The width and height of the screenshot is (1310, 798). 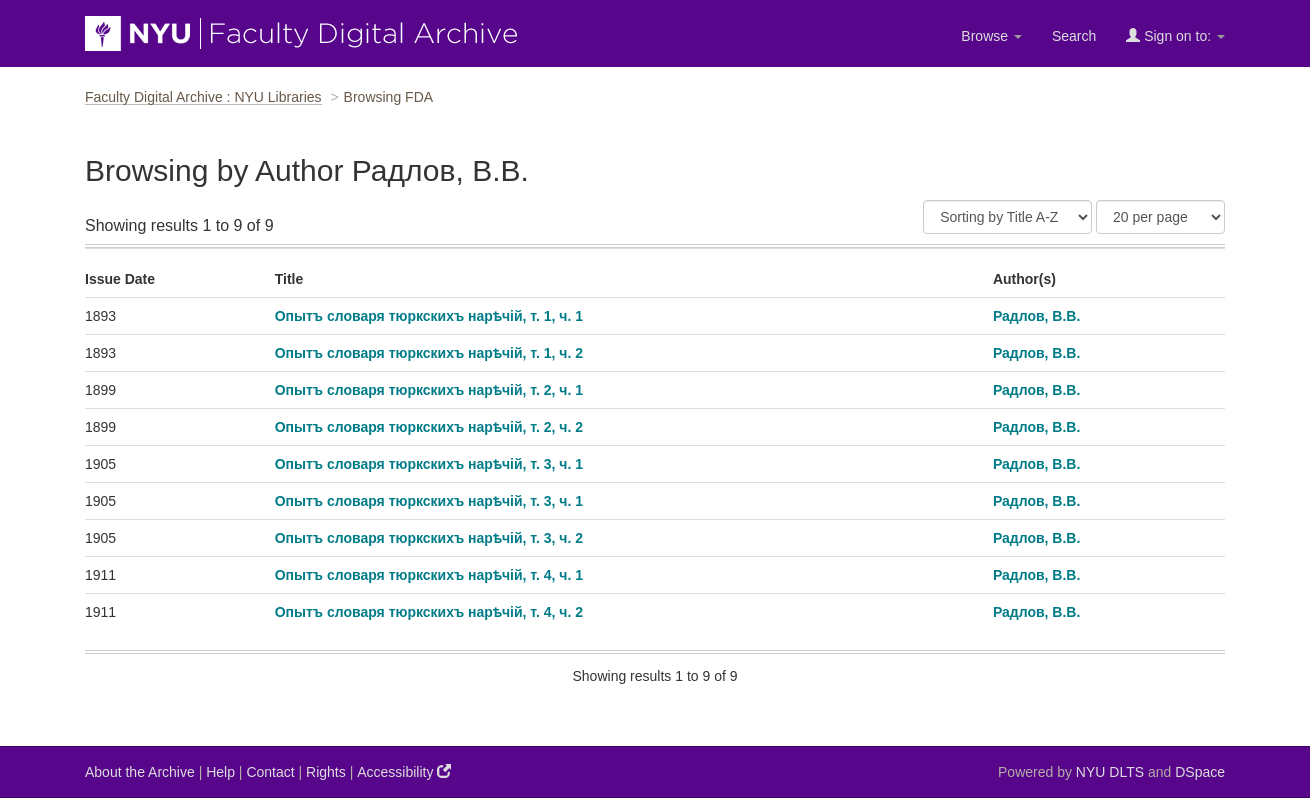 What do you see at coordinates (429, 353) in the screenshot?
I see `Опытъ словаря тюркскихъ нарѣчiй, т. 1, ч. 2` at bounding box center [429, 353].